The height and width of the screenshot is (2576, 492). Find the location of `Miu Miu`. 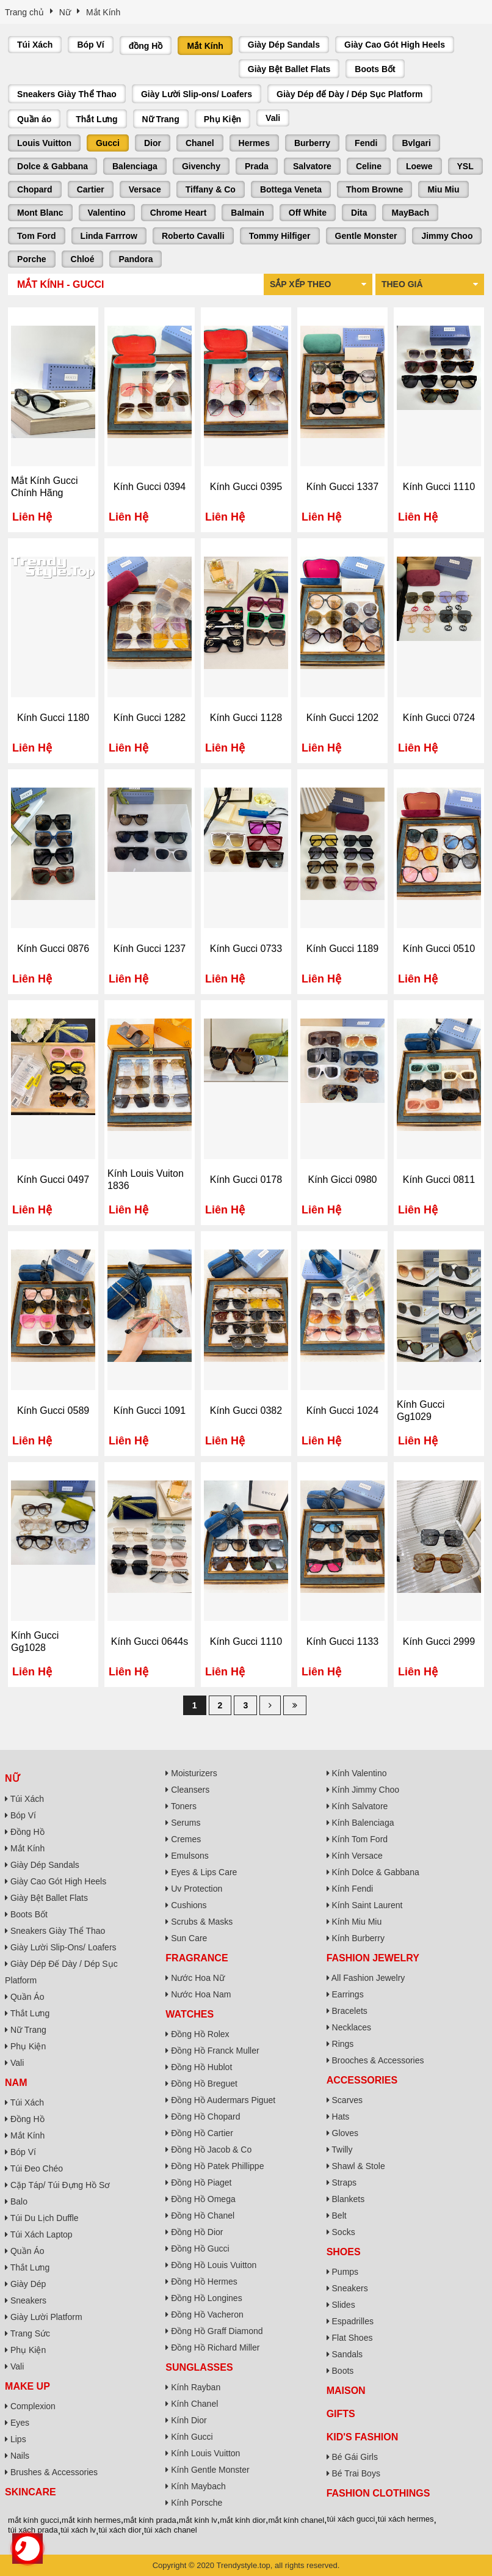

Miu Miu is located at coordinates (443, 189).